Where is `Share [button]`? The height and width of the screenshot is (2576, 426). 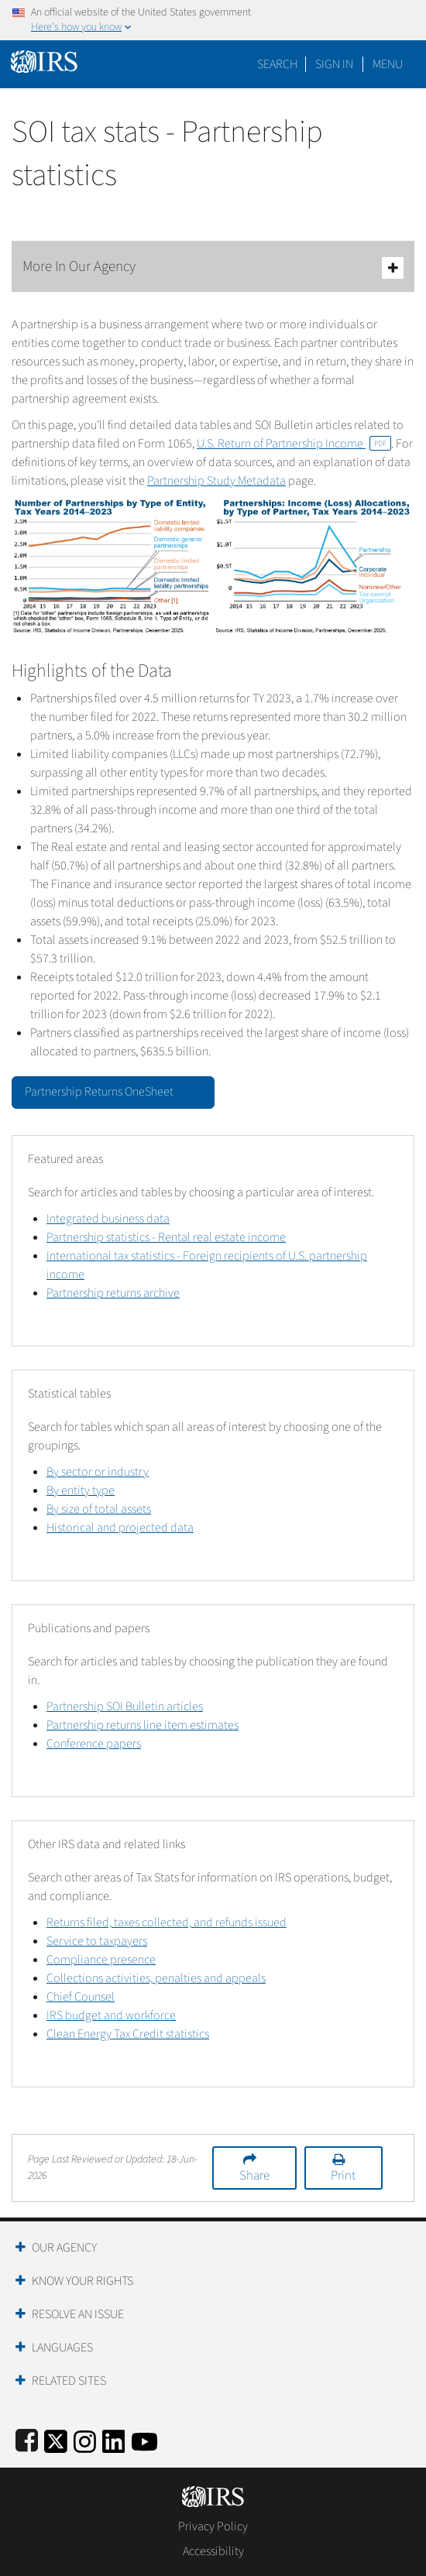
Share [button] is located at coordinates (254, 2175).